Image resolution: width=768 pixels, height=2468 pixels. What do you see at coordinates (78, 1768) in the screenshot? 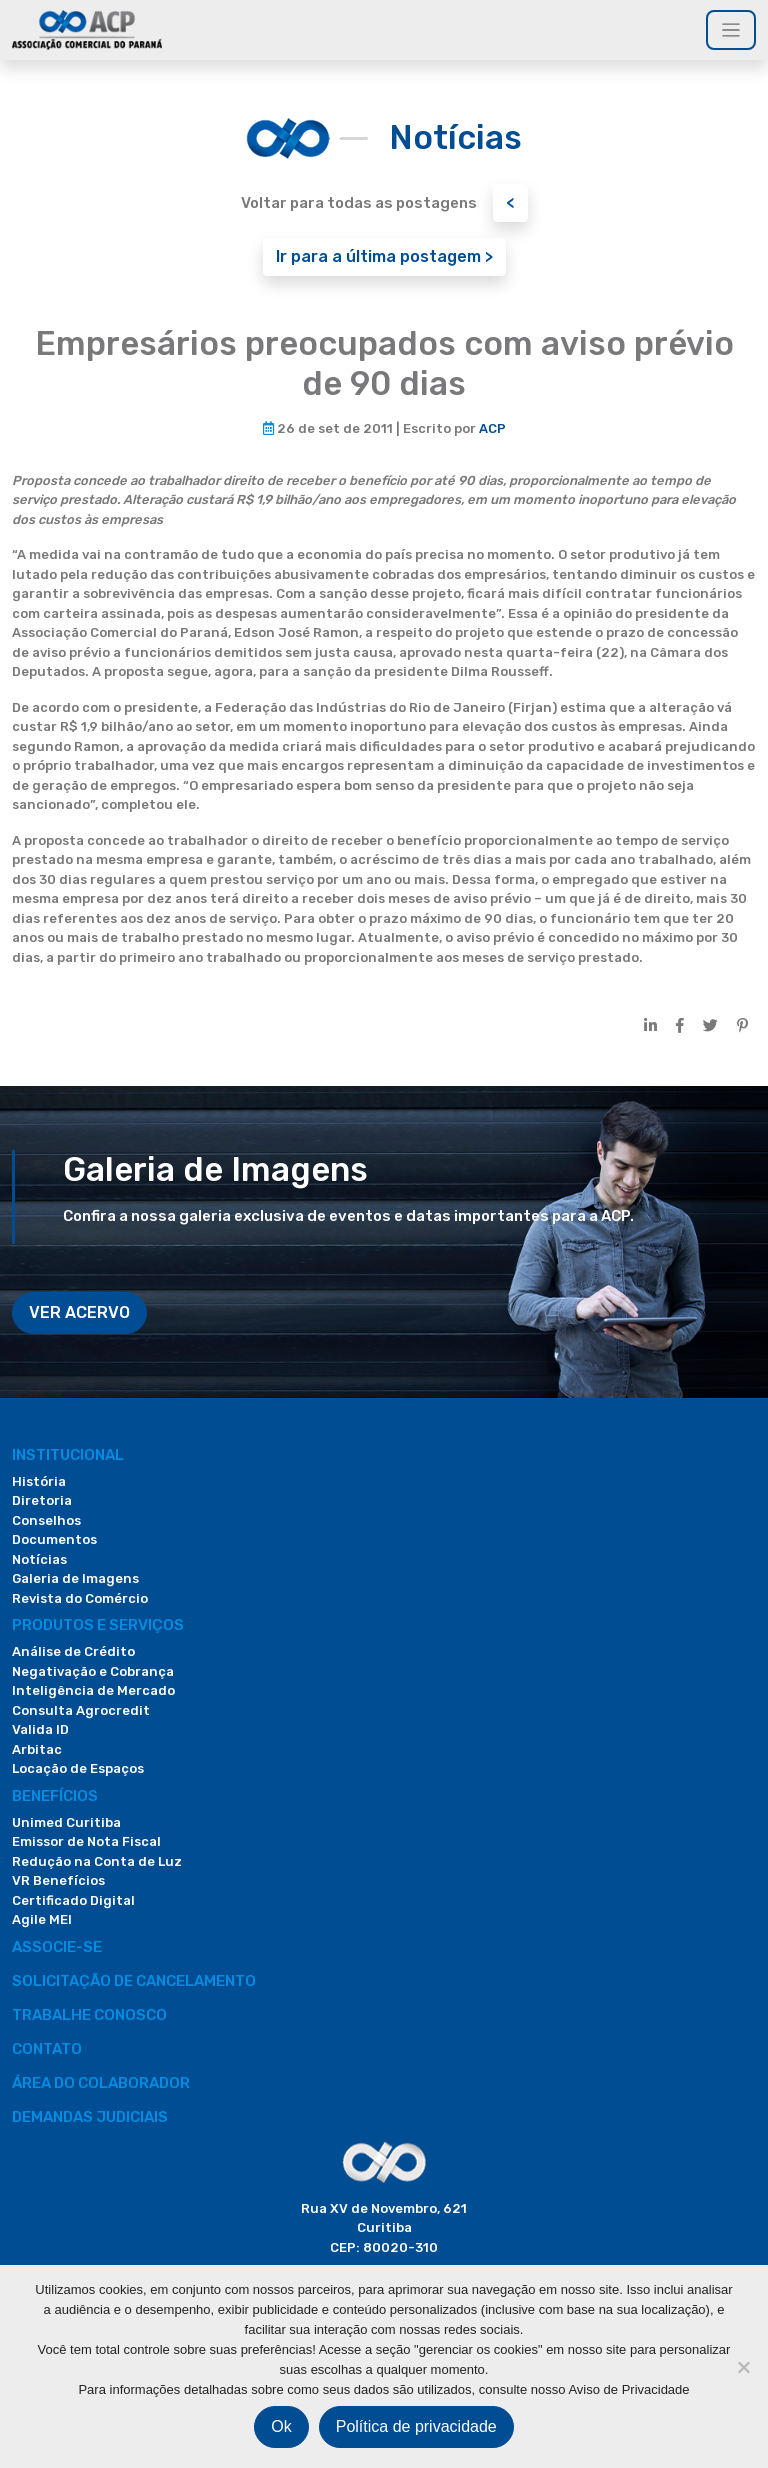
I see `Locação de Espaços` at bounding box center [78, 1768].